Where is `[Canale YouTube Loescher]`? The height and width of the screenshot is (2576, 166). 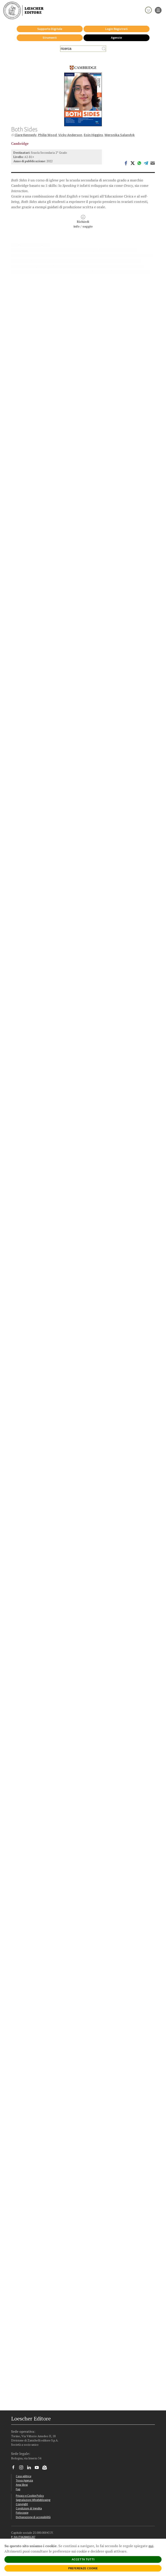
[Canale YouTube Loescher] is located at coordinates (38, 2468).